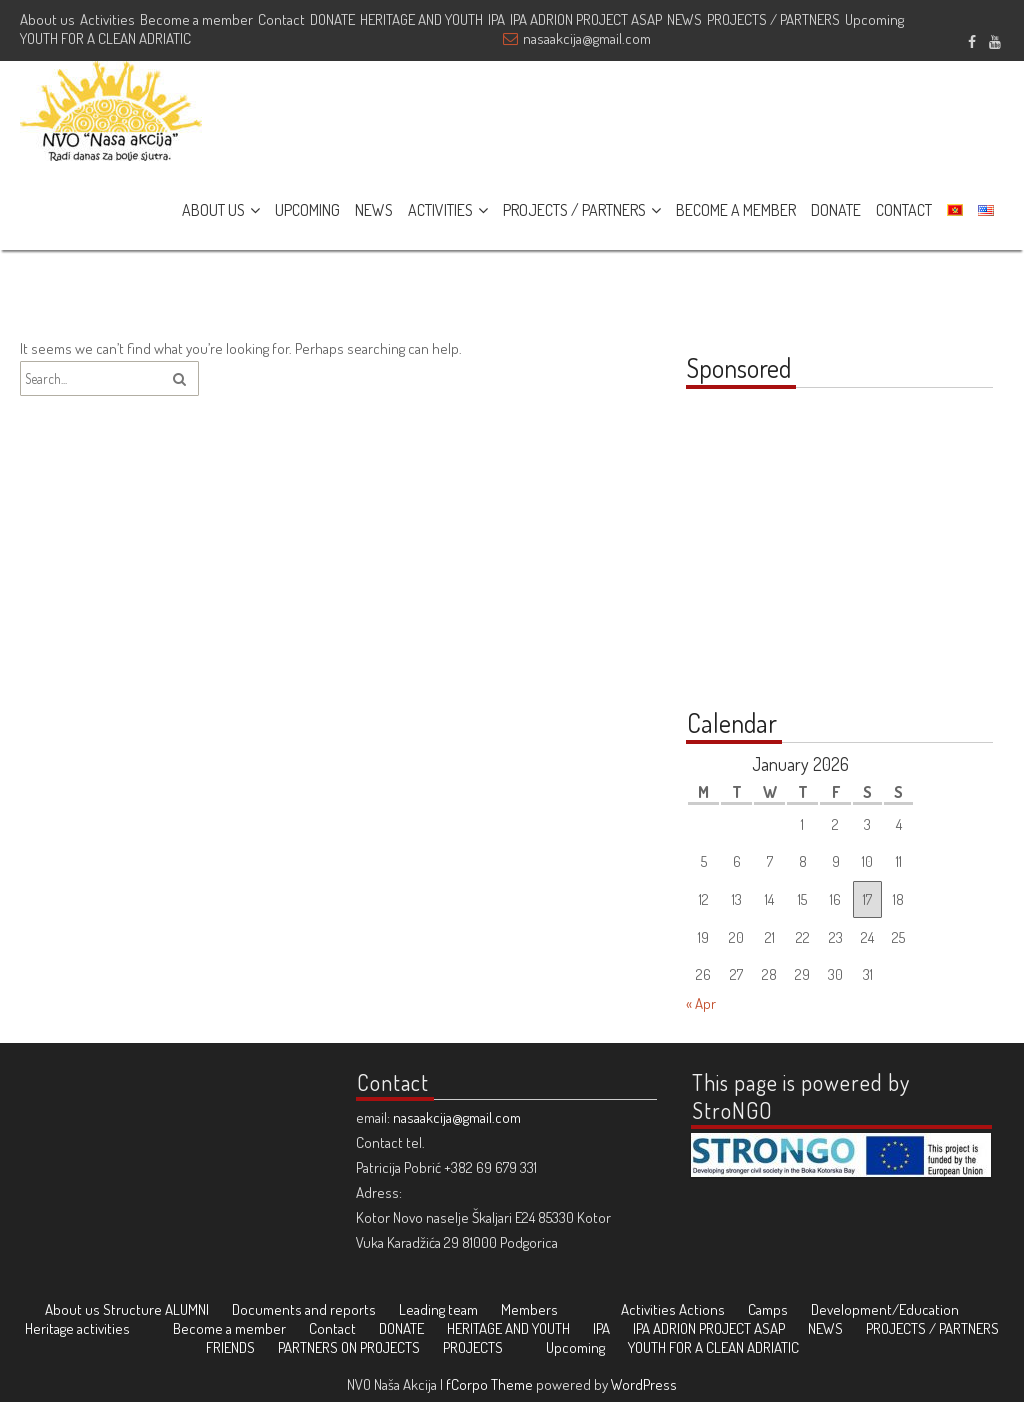  I want to click on fCorpo Theme, so click(489, 1384).